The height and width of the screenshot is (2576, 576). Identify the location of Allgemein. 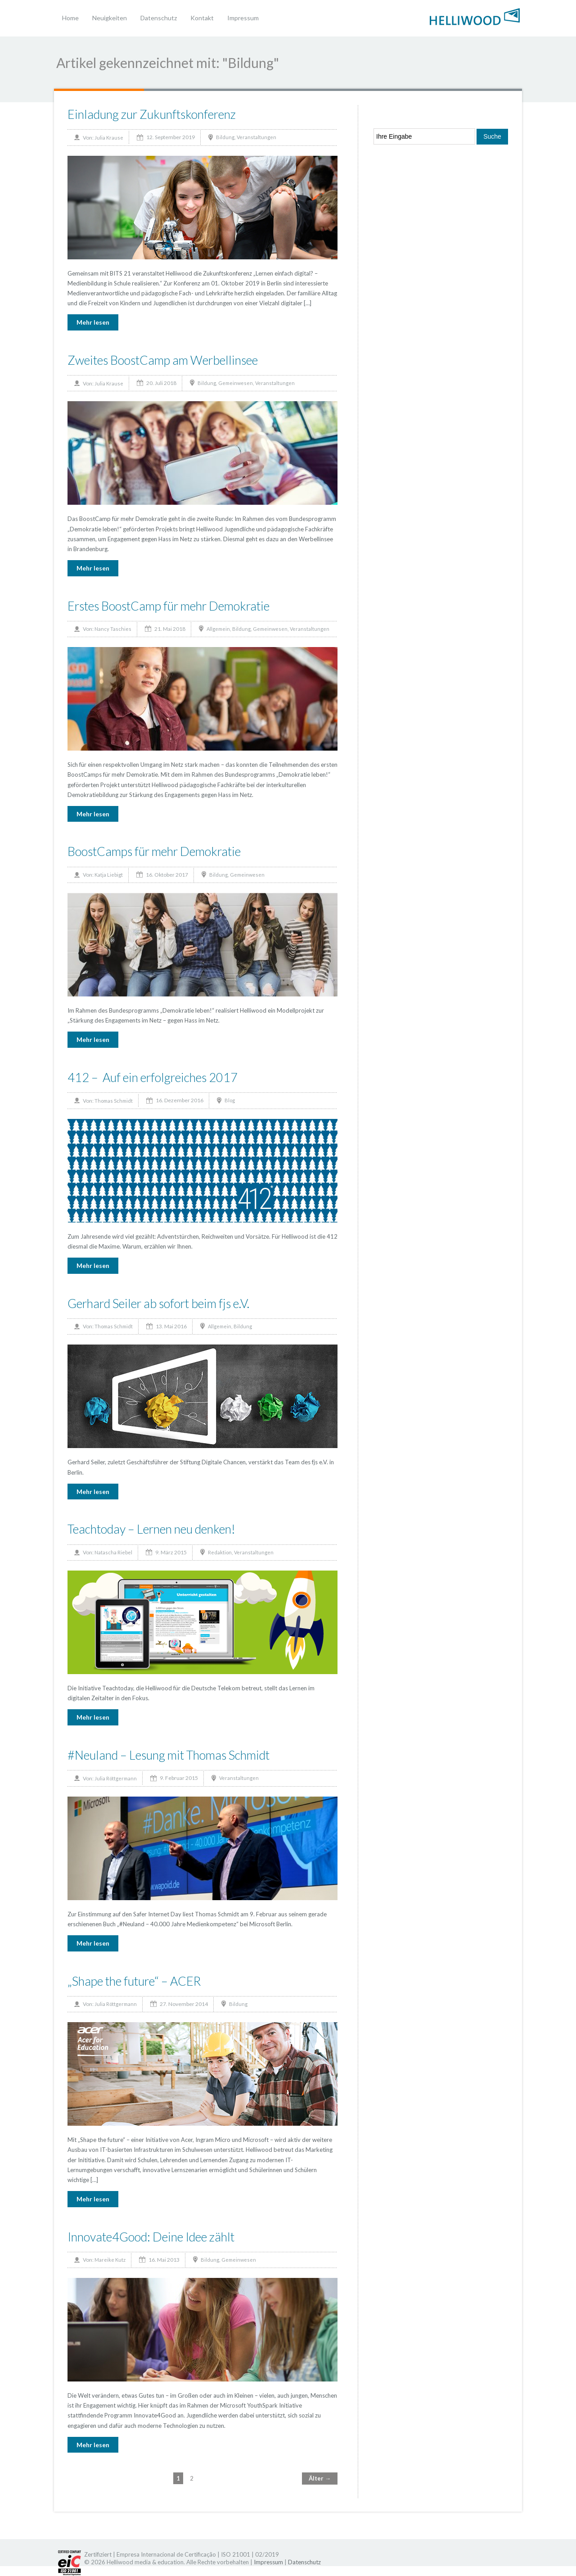
(218, 629).